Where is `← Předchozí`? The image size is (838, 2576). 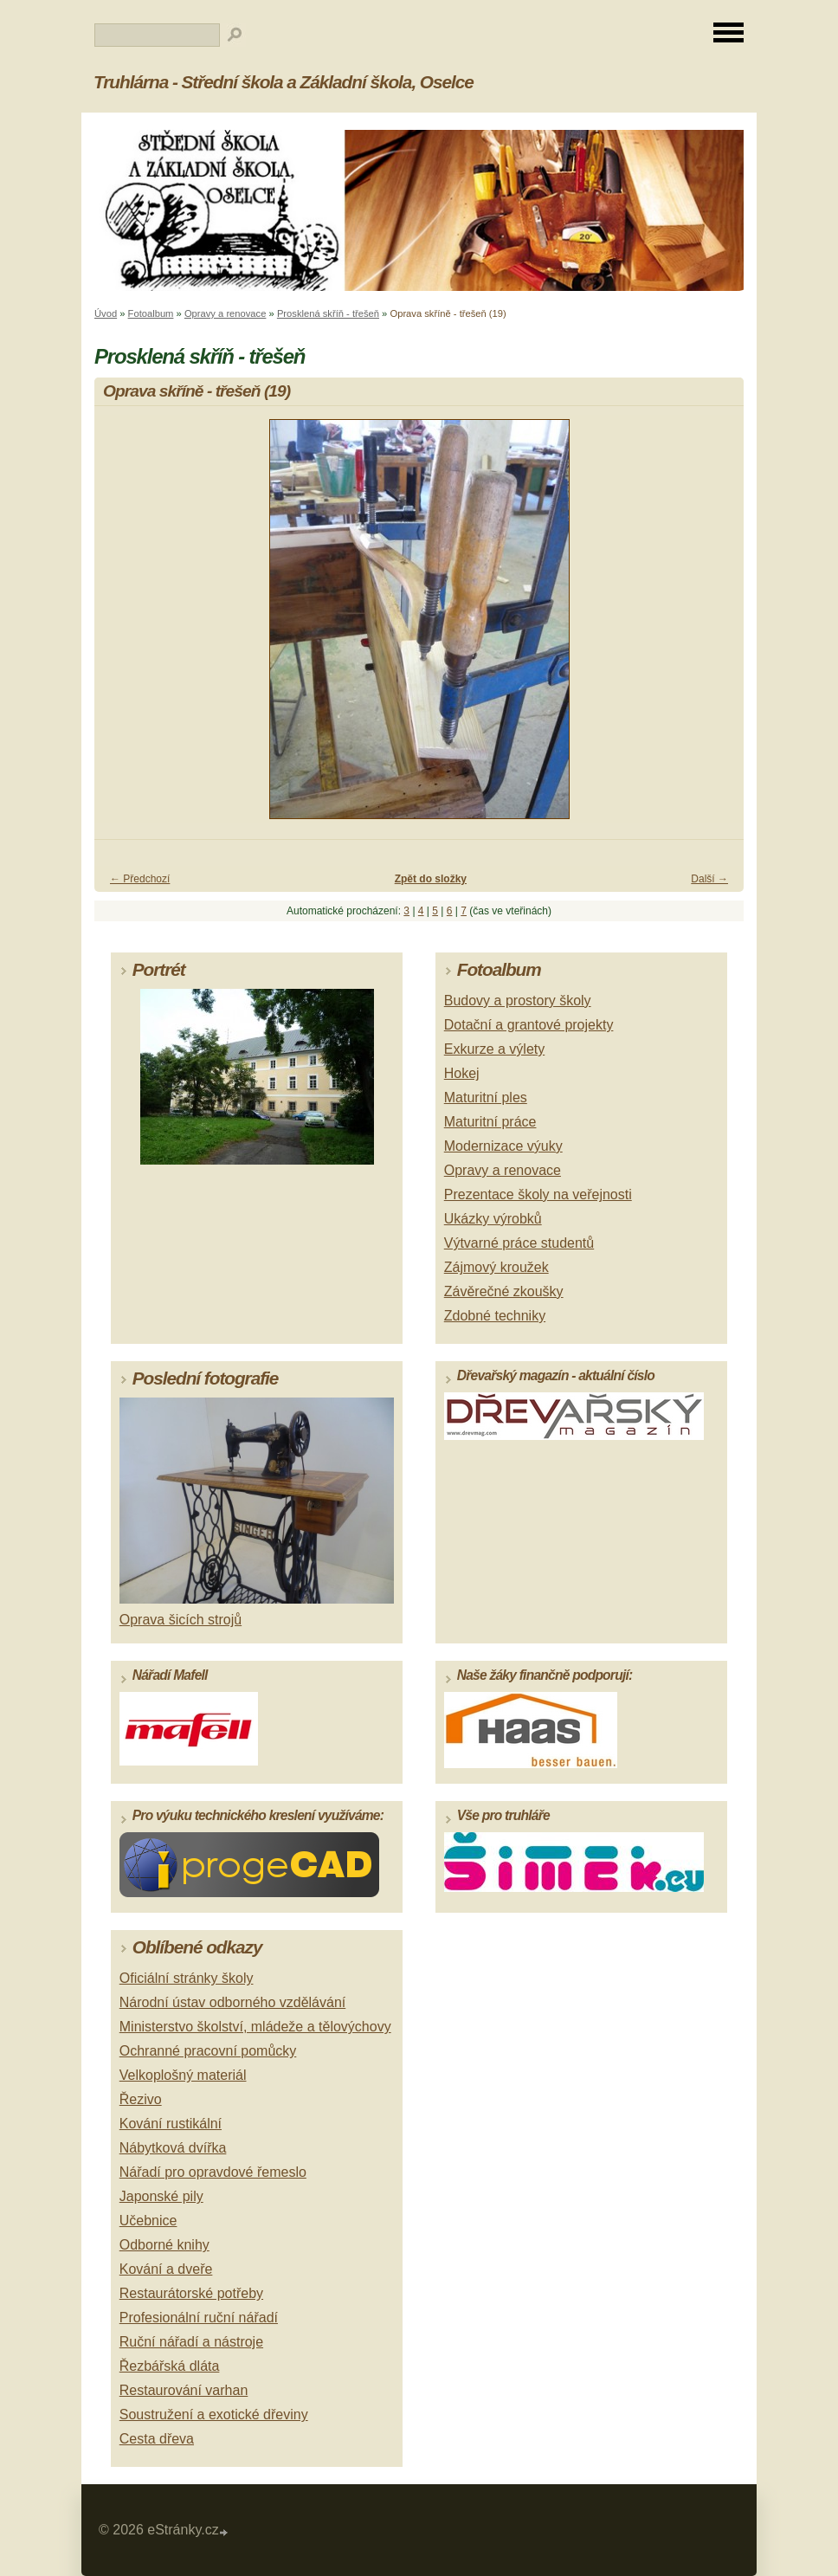 ← Předchozí is located at coordinates (140, 879).